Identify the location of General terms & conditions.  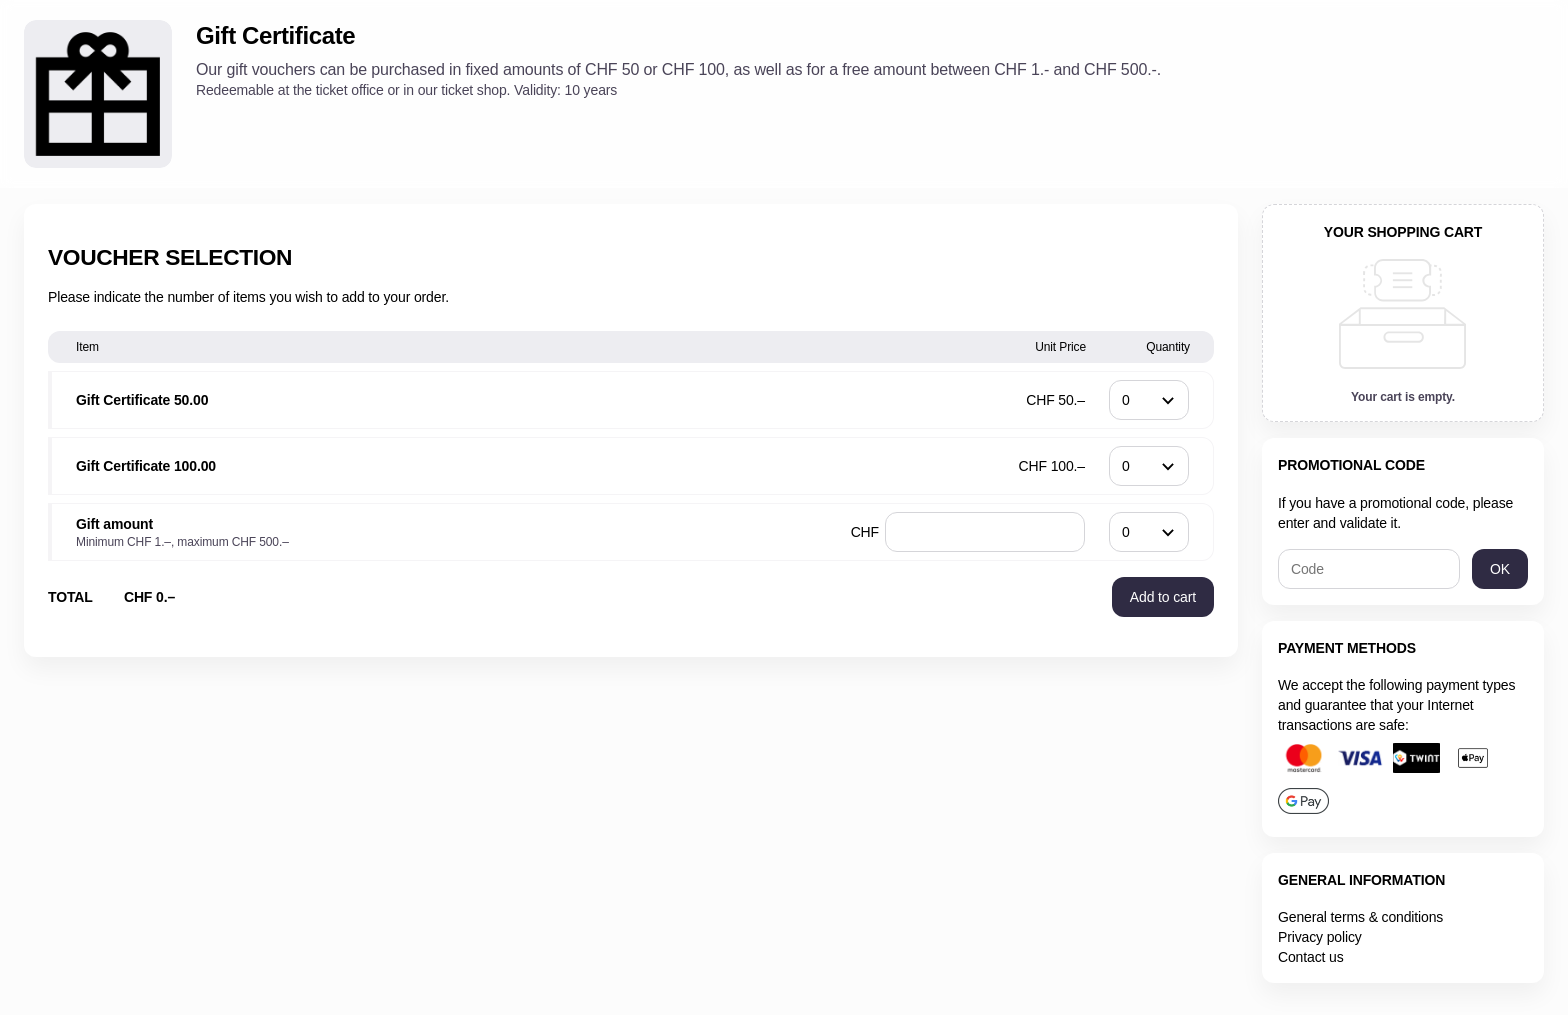
(1360, 917).